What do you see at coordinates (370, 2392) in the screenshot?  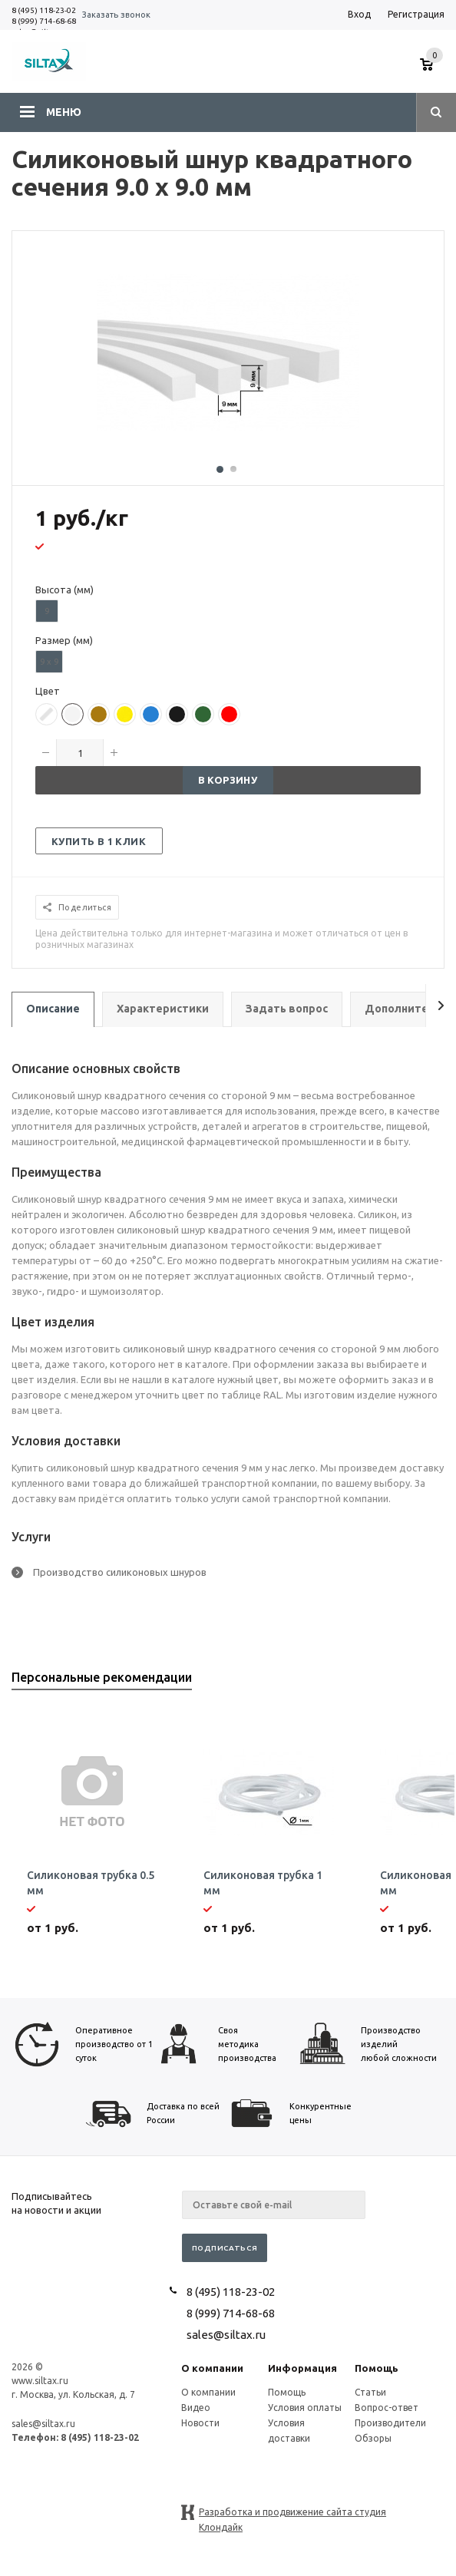 I see `Статьи` at bounding box center [370, 2392].